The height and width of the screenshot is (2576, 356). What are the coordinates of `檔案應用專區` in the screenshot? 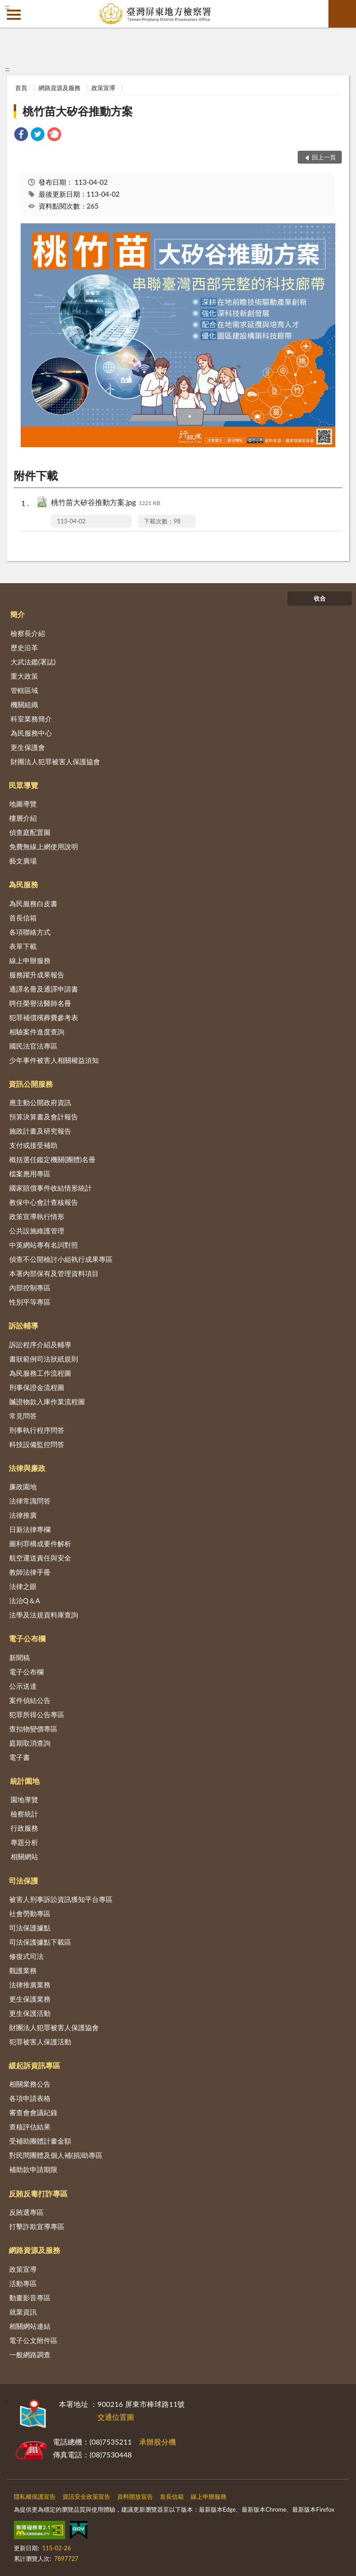 It's located at (30, 1173).